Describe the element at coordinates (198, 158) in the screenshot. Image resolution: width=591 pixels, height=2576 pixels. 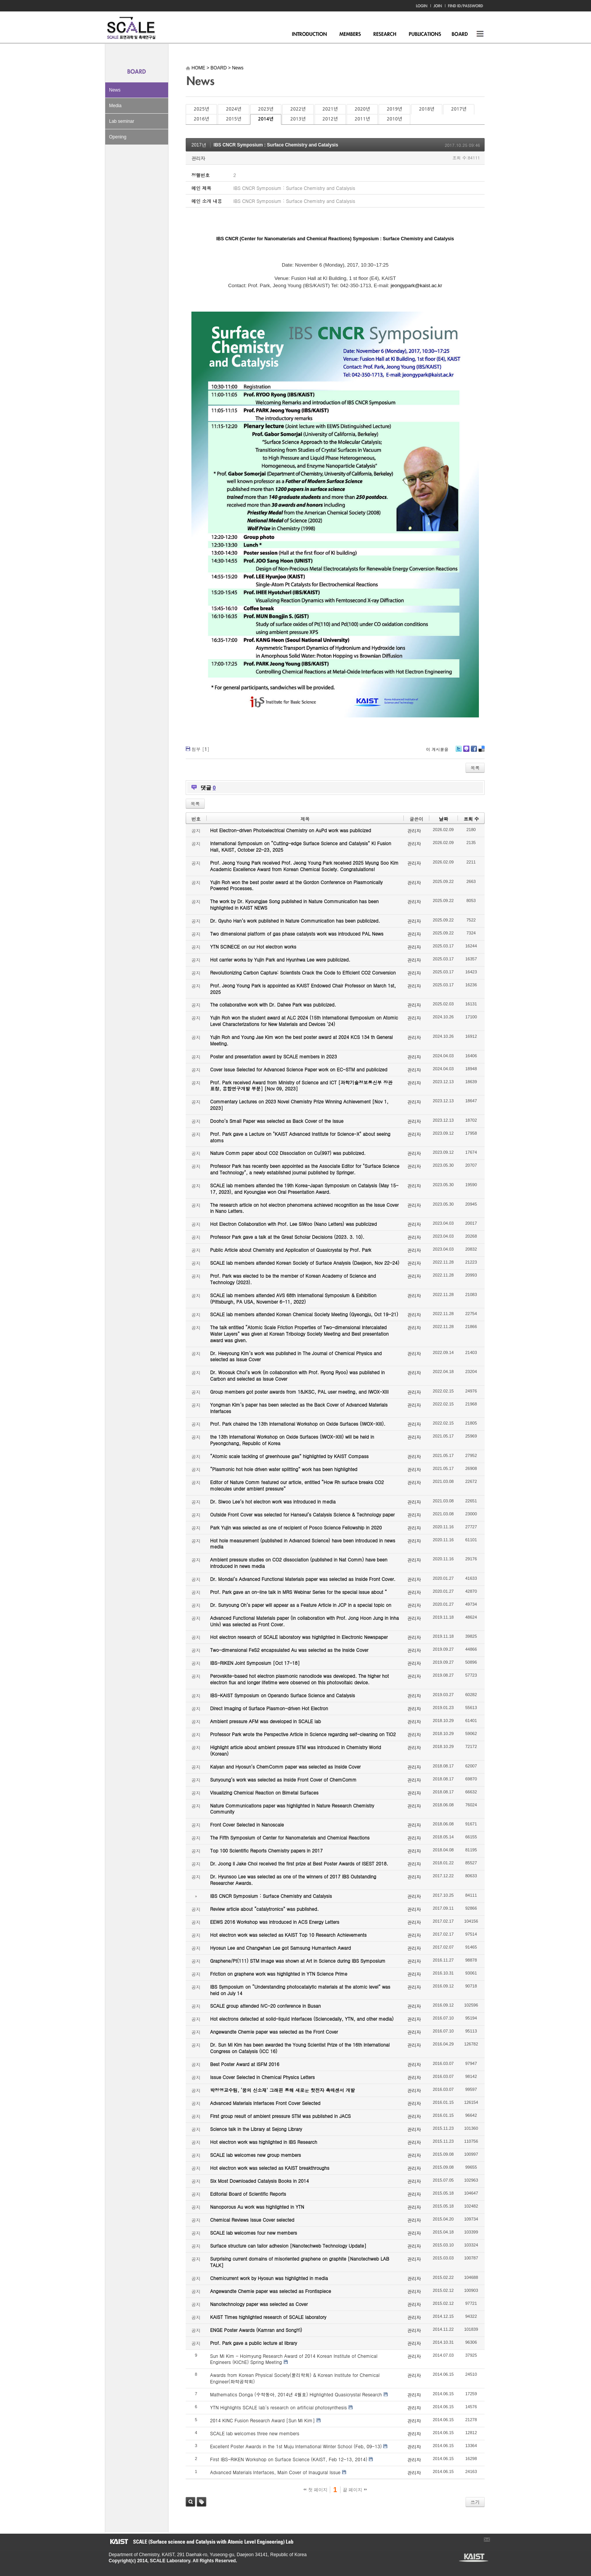
I see `관리자` at that location.